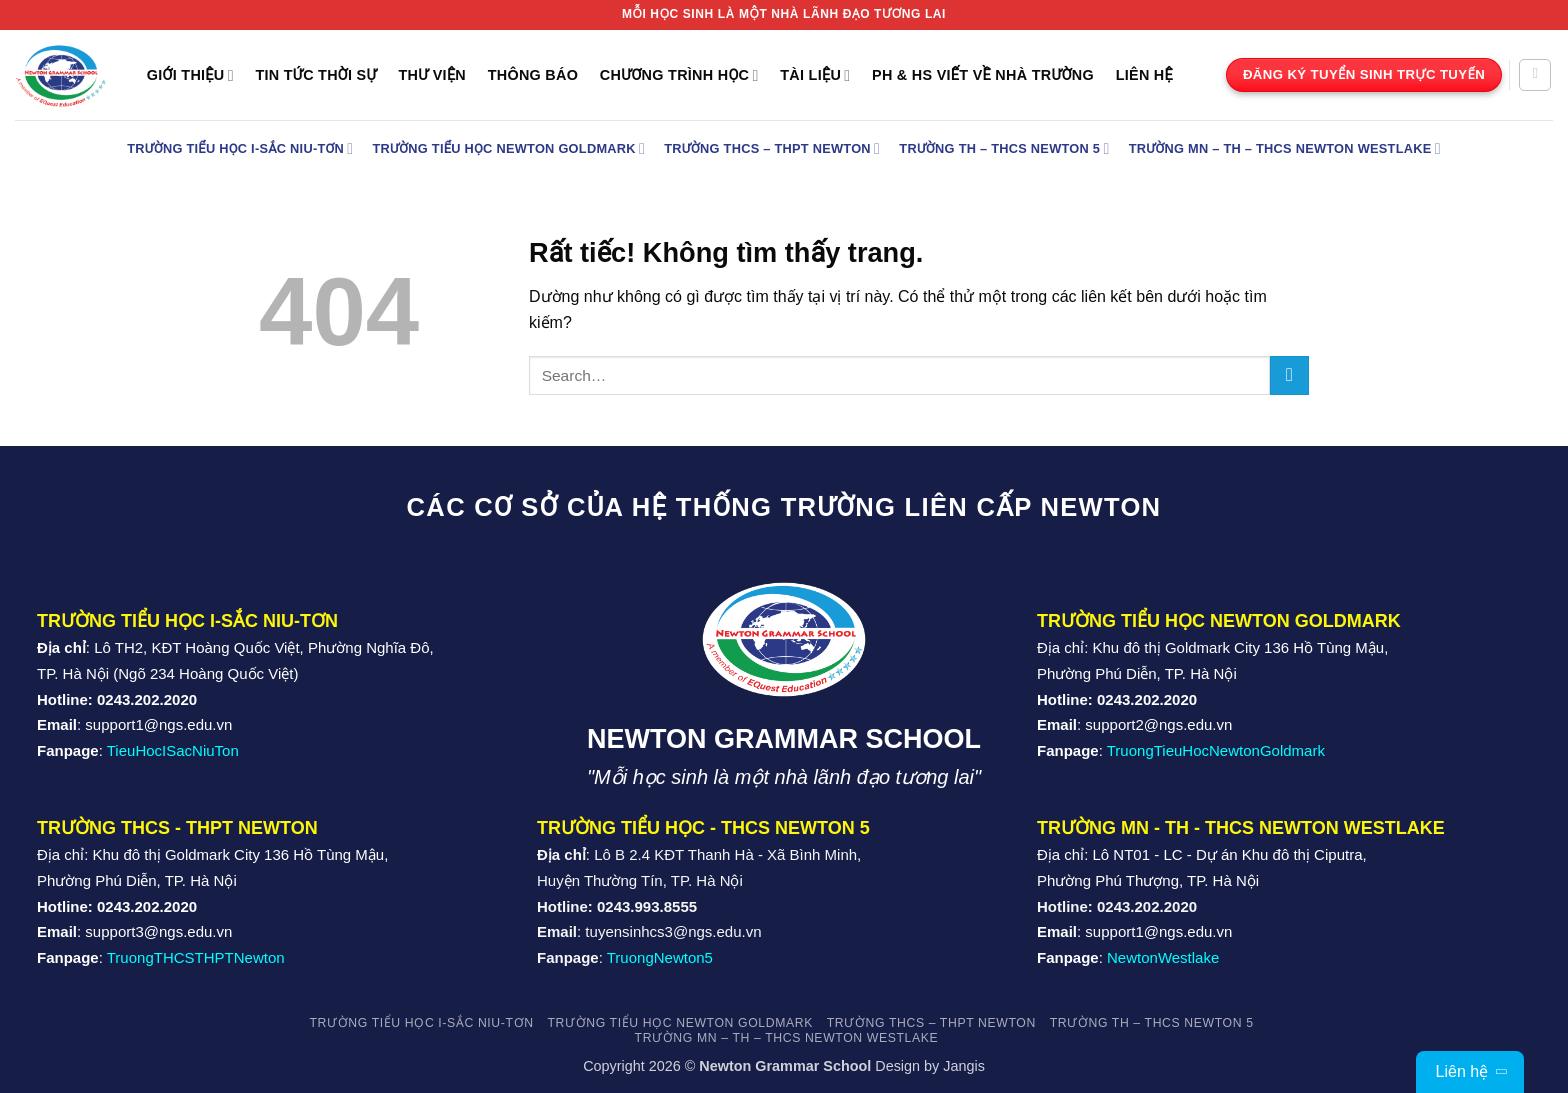  What do you see at coordinates (660, 957) in the screenshot?
I see `TruongNewton5` at bounding box center [660, 957].